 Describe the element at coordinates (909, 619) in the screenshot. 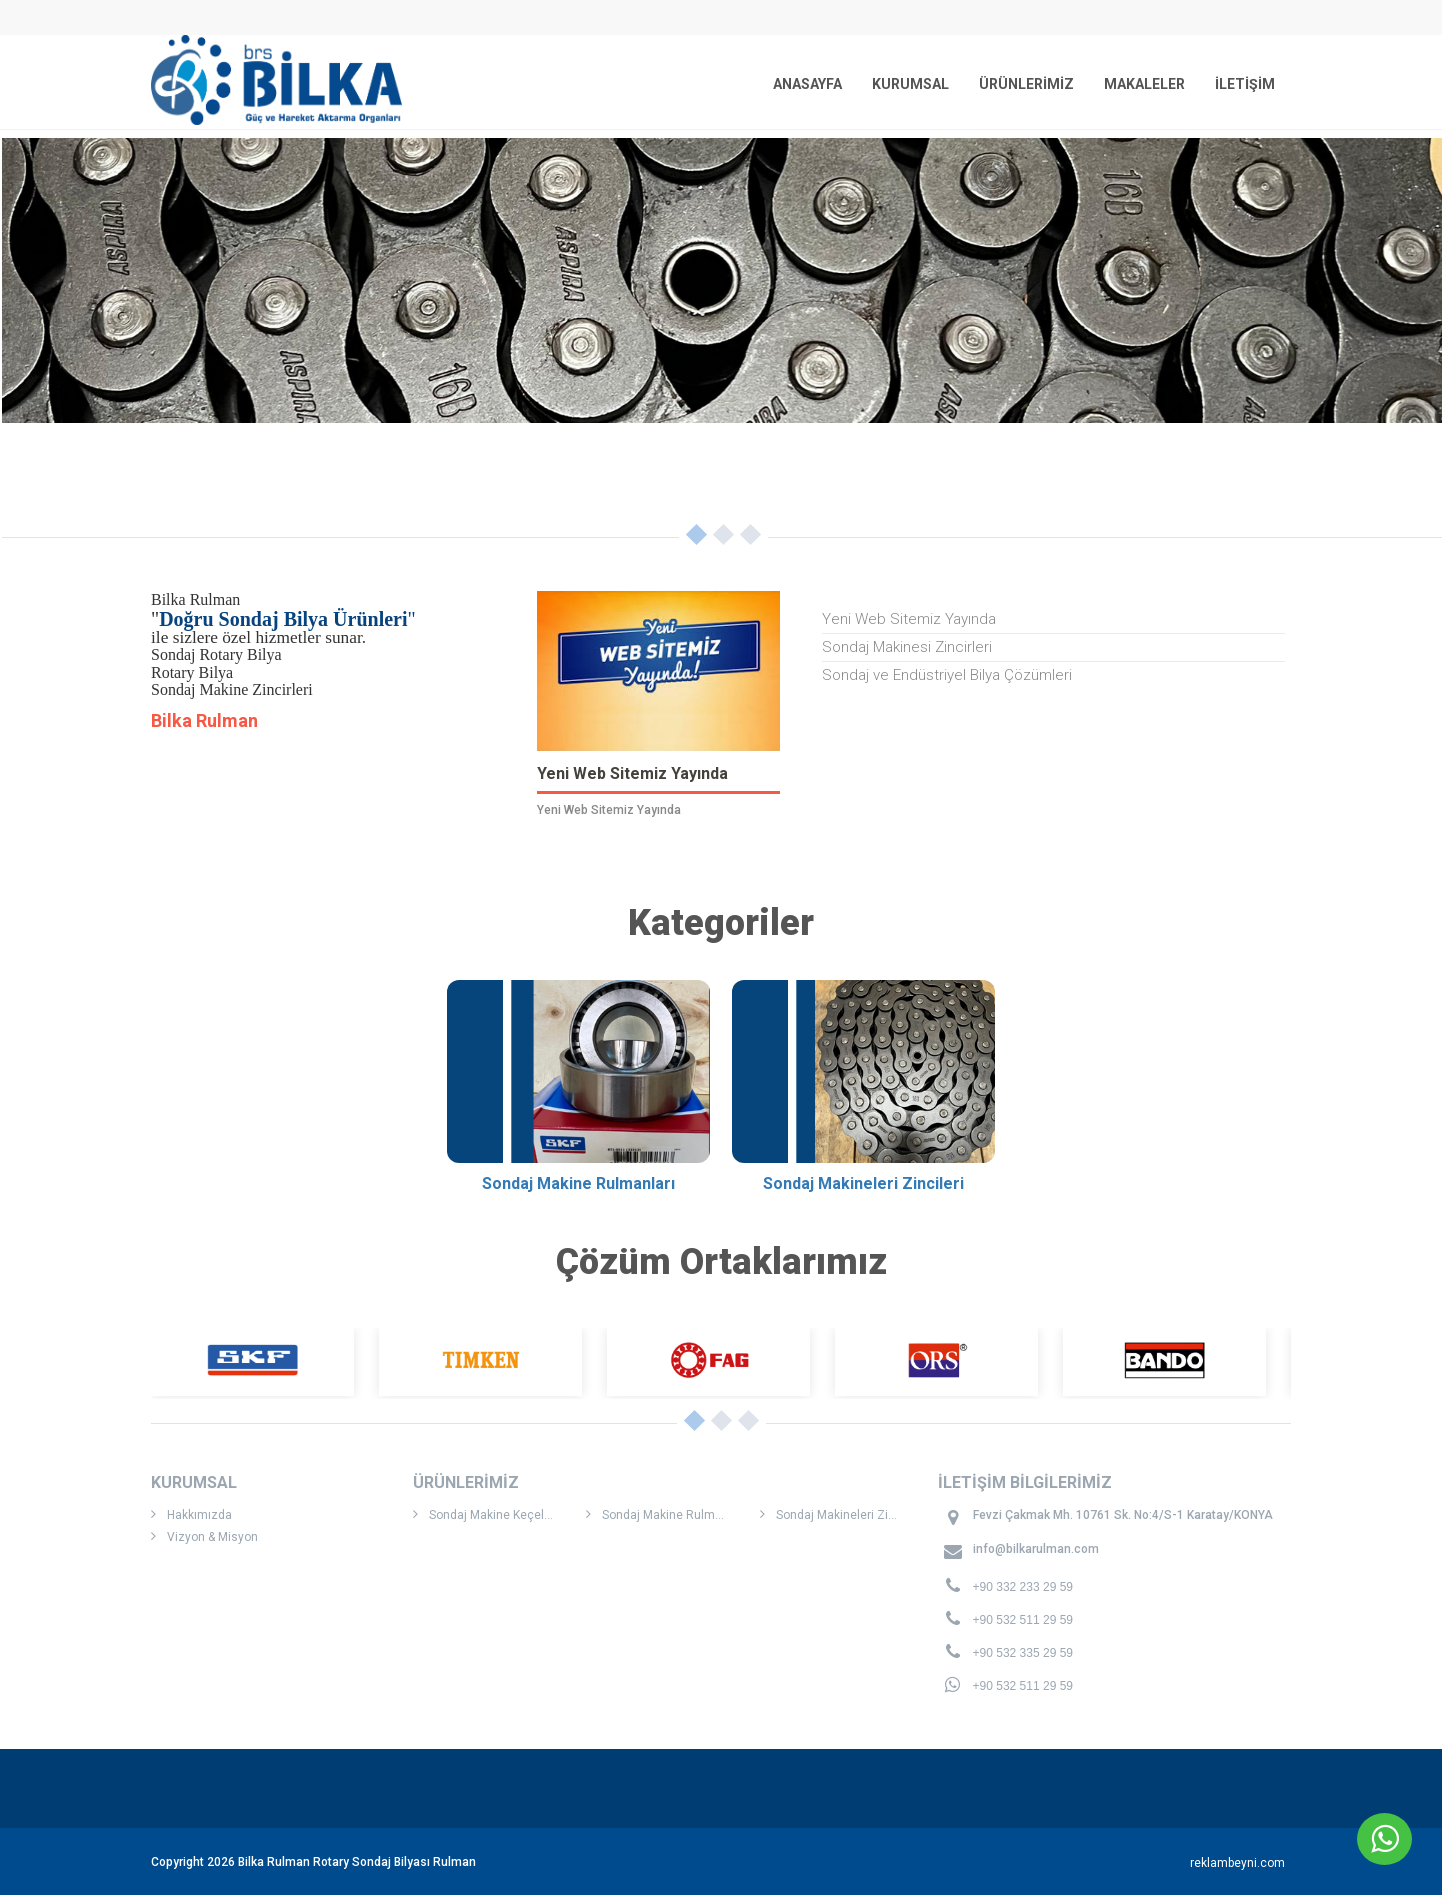

I see `Yeni Web Sitemiz Yayında` at that location.